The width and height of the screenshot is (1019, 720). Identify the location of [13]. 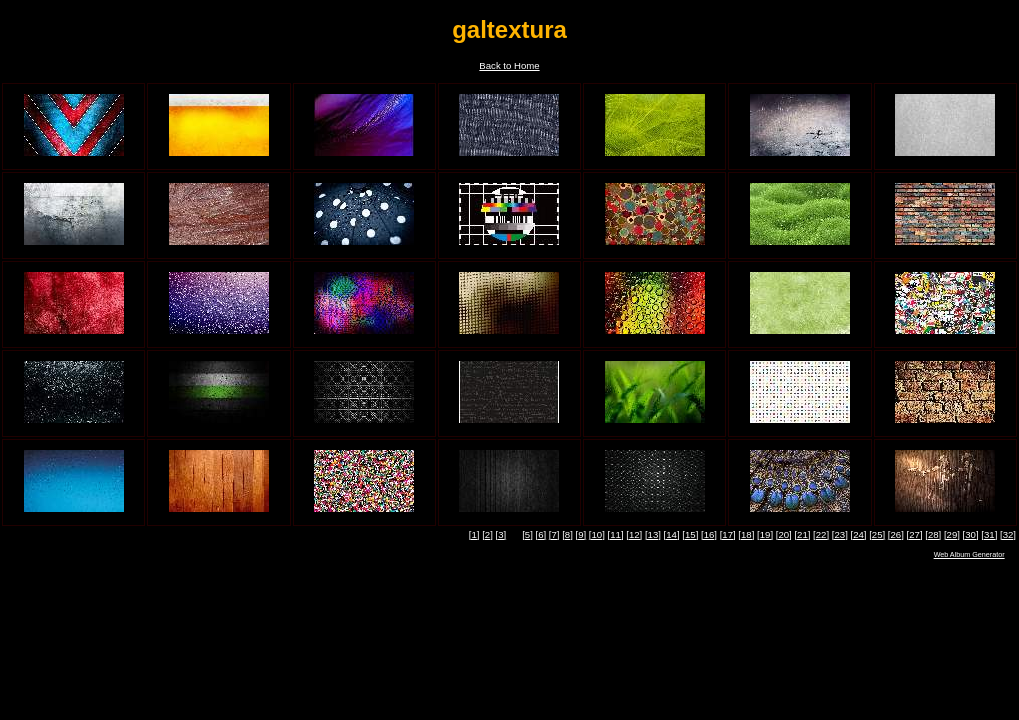
(653, 534).